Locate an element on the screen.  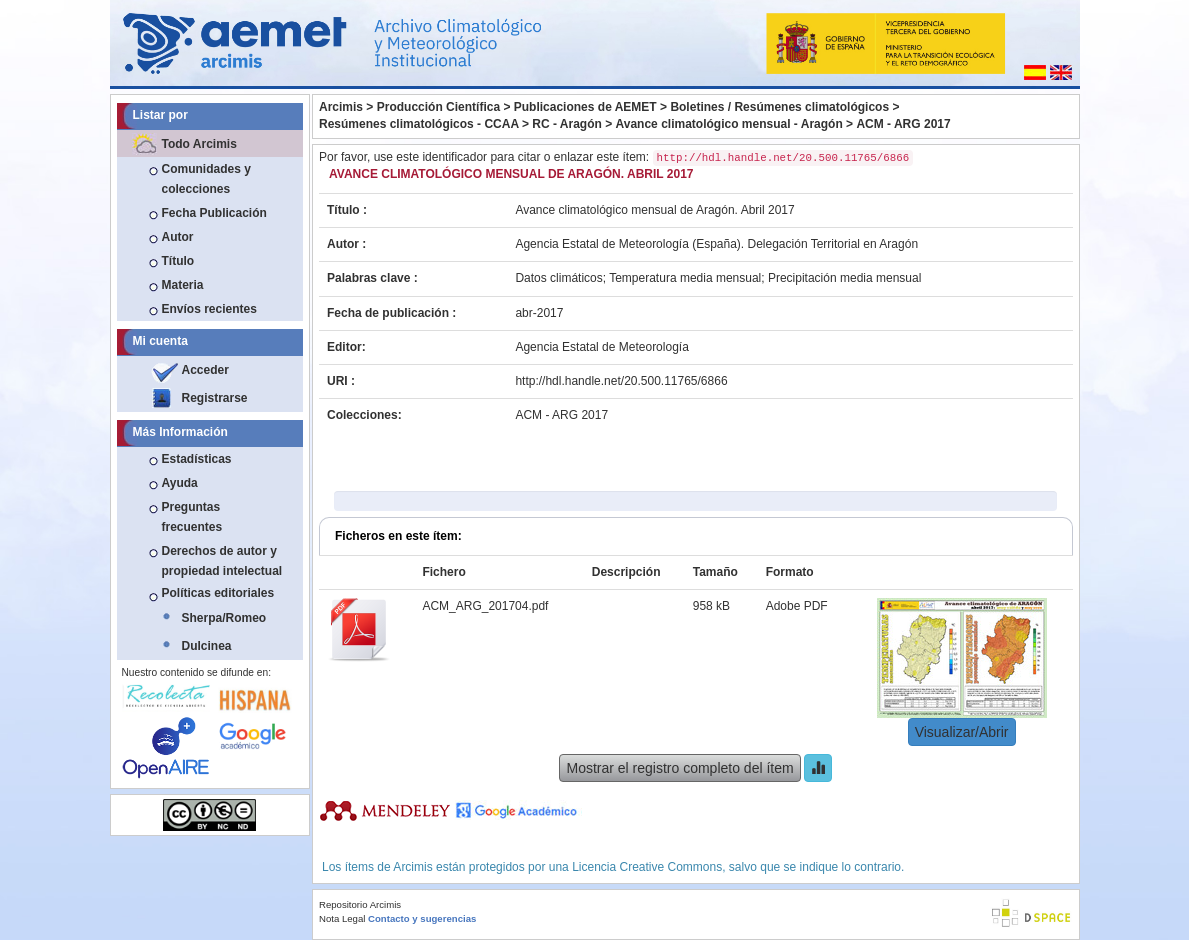
ACM - ARG 2017 is located at coordinates (903, 124).